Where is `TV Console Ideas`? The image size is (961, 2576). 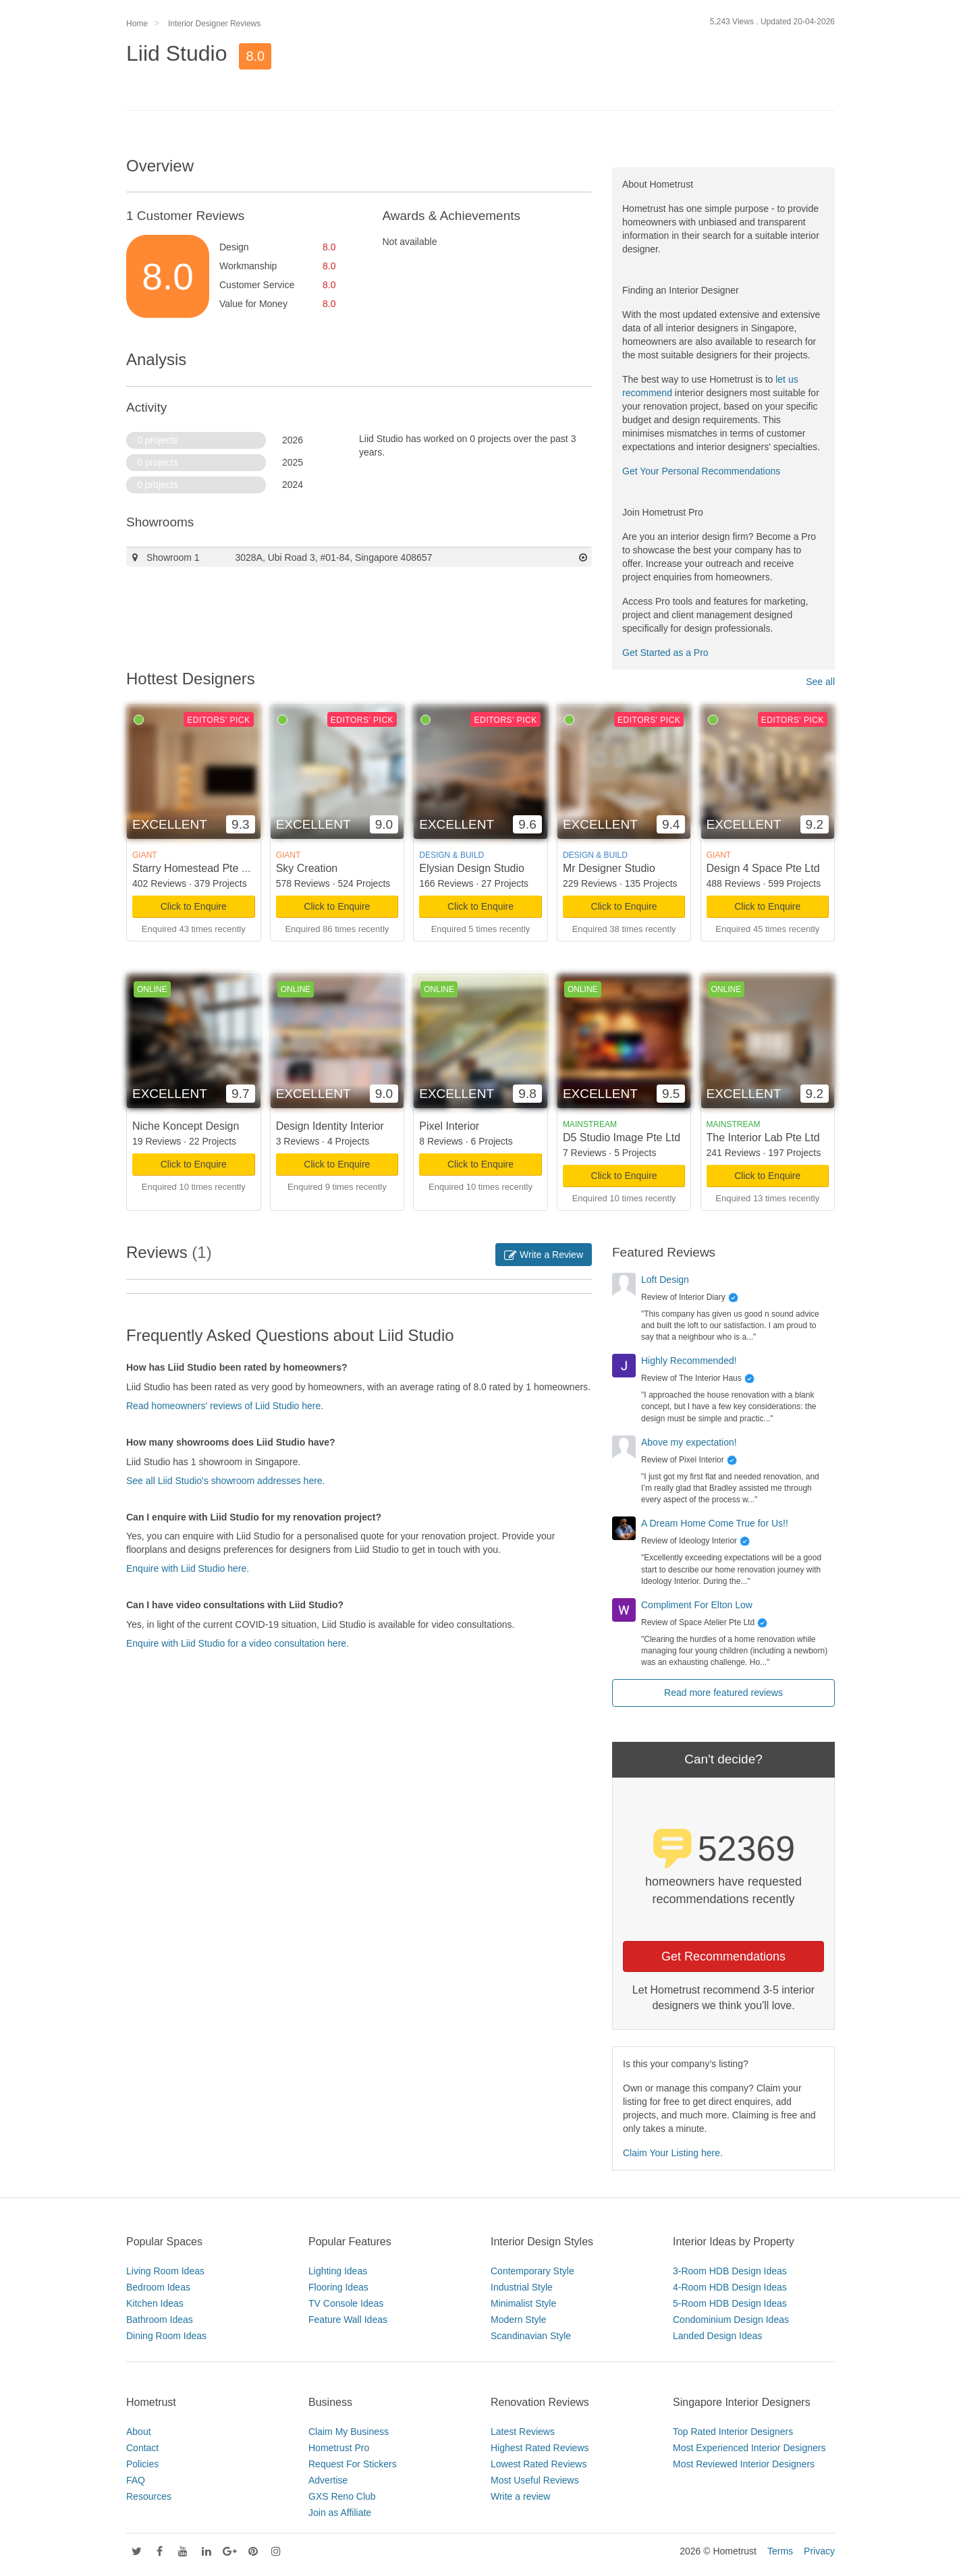
TV Console Ideas is located at coordinates (345, 2303).